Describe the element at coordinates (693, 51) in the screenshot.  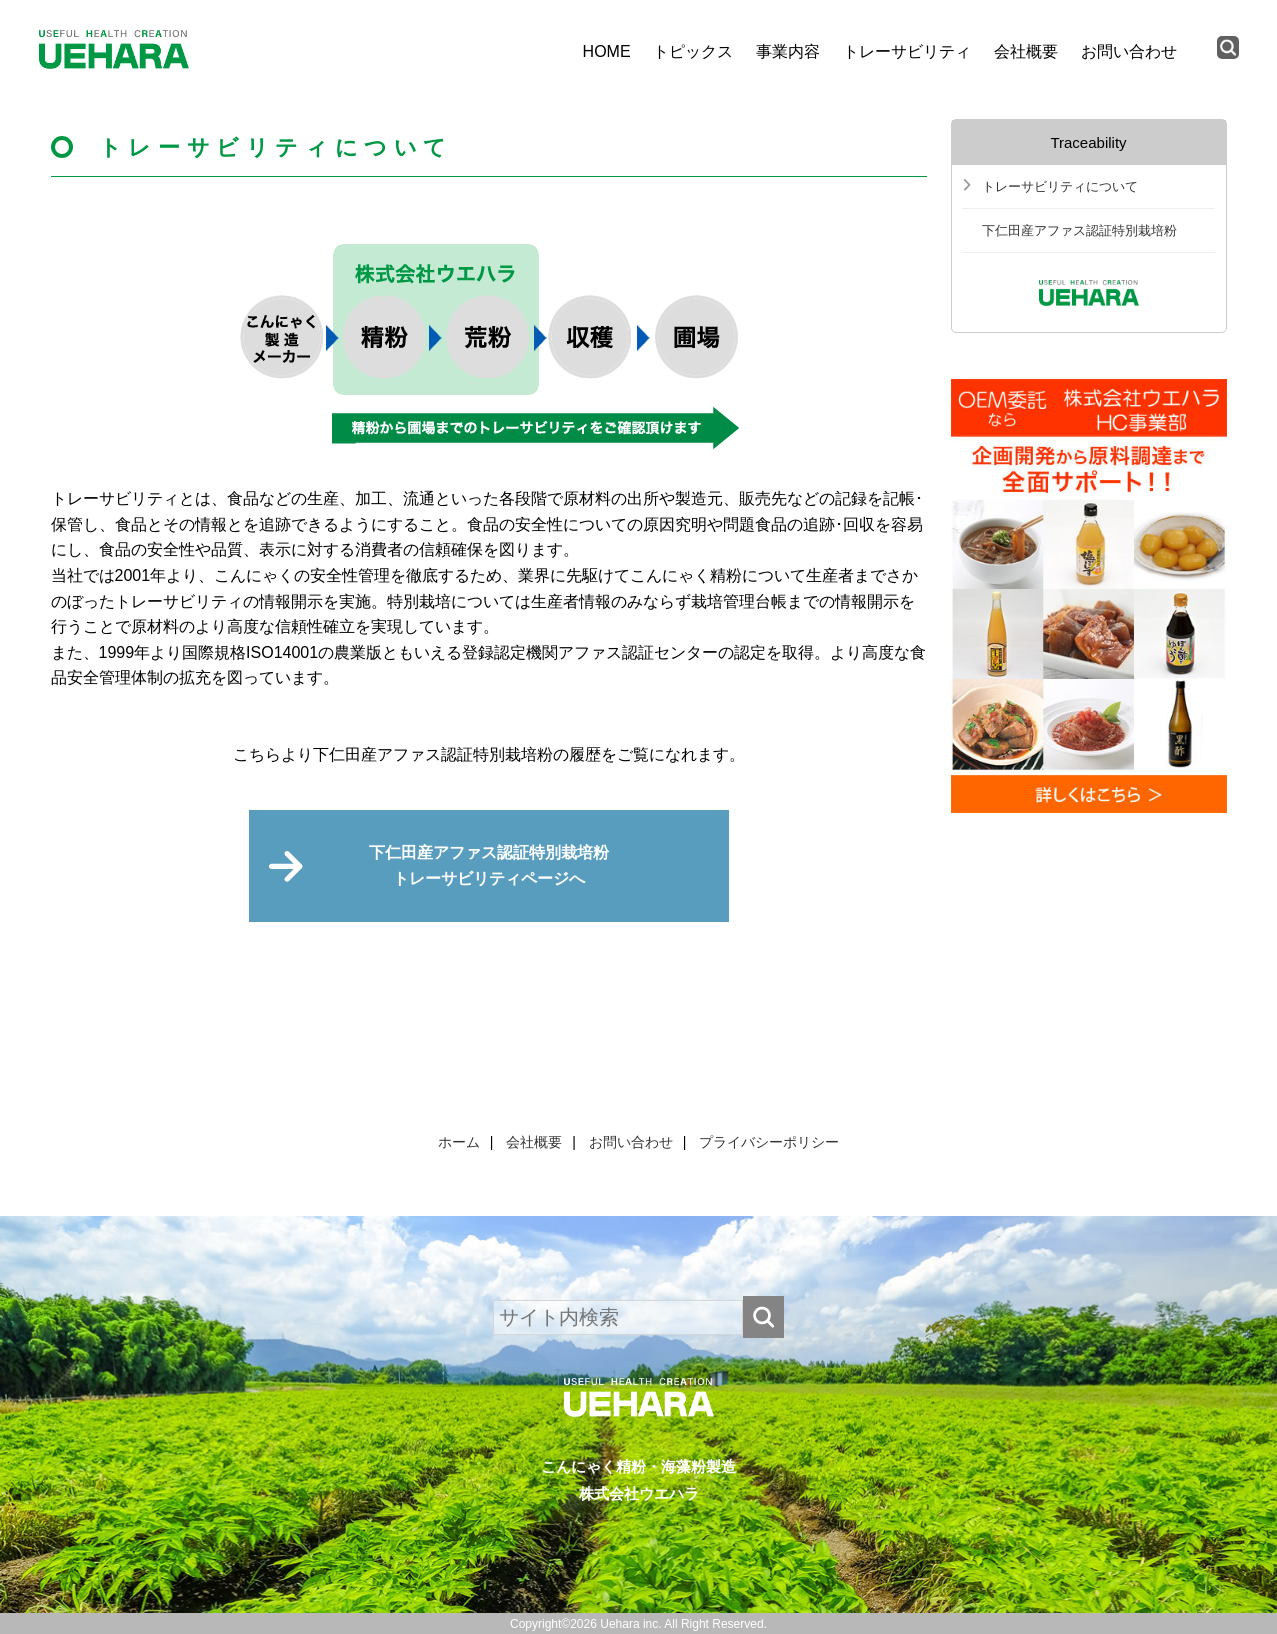
I see `トピックス` at that location.